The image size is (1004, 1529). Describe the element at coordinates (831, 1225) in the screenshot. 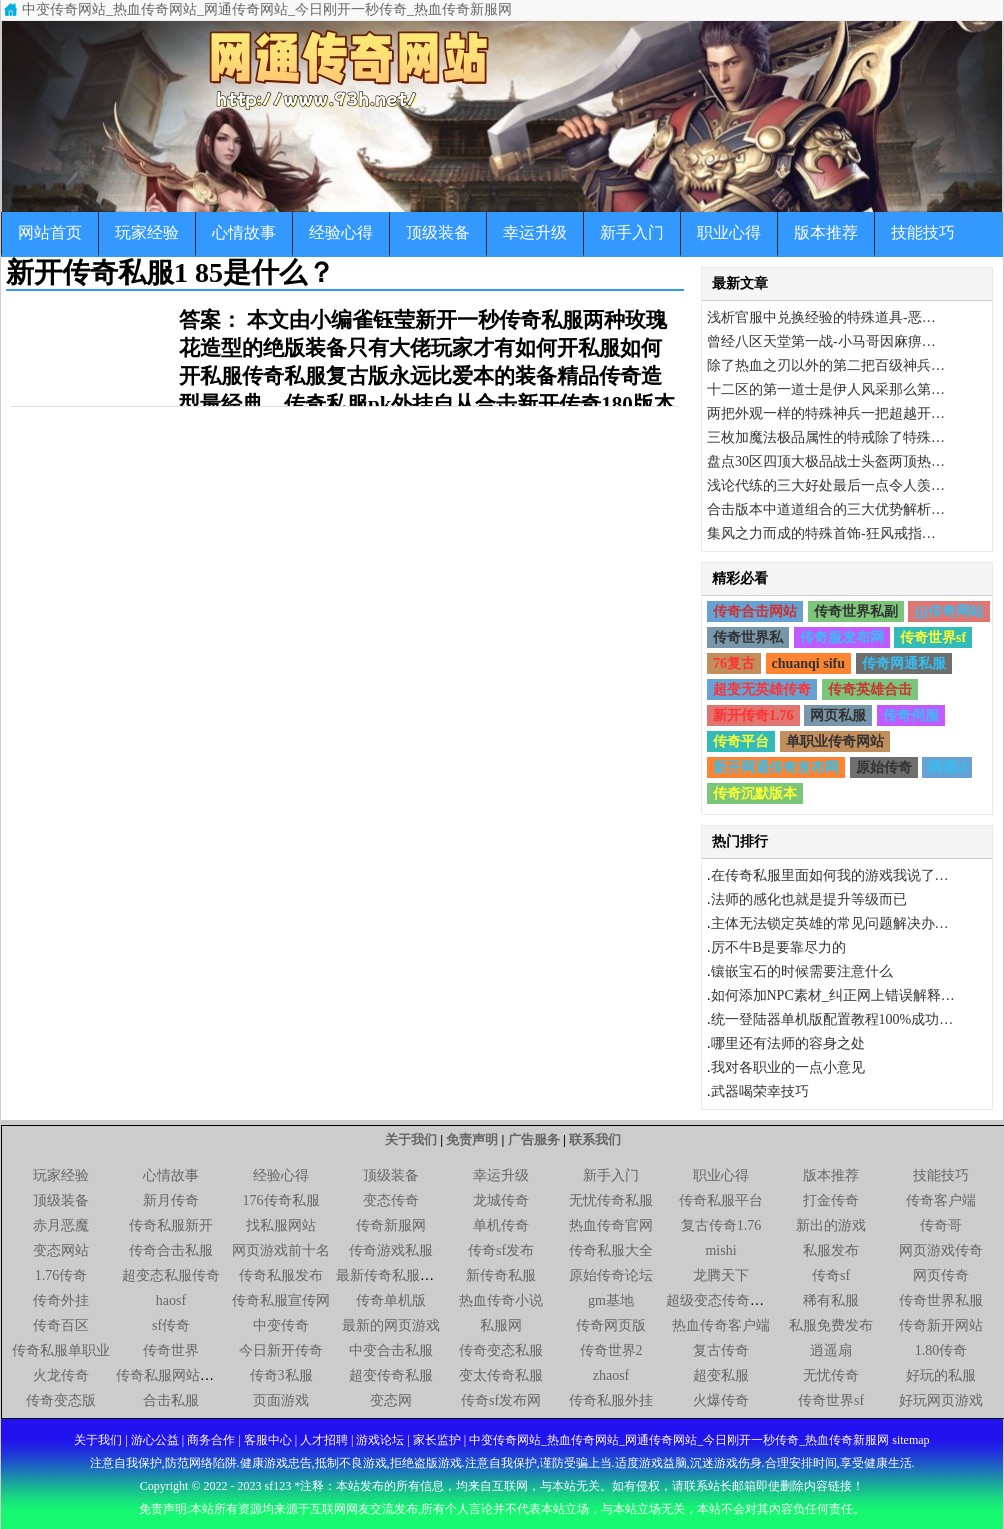

I see `新出的游戏` at that location.